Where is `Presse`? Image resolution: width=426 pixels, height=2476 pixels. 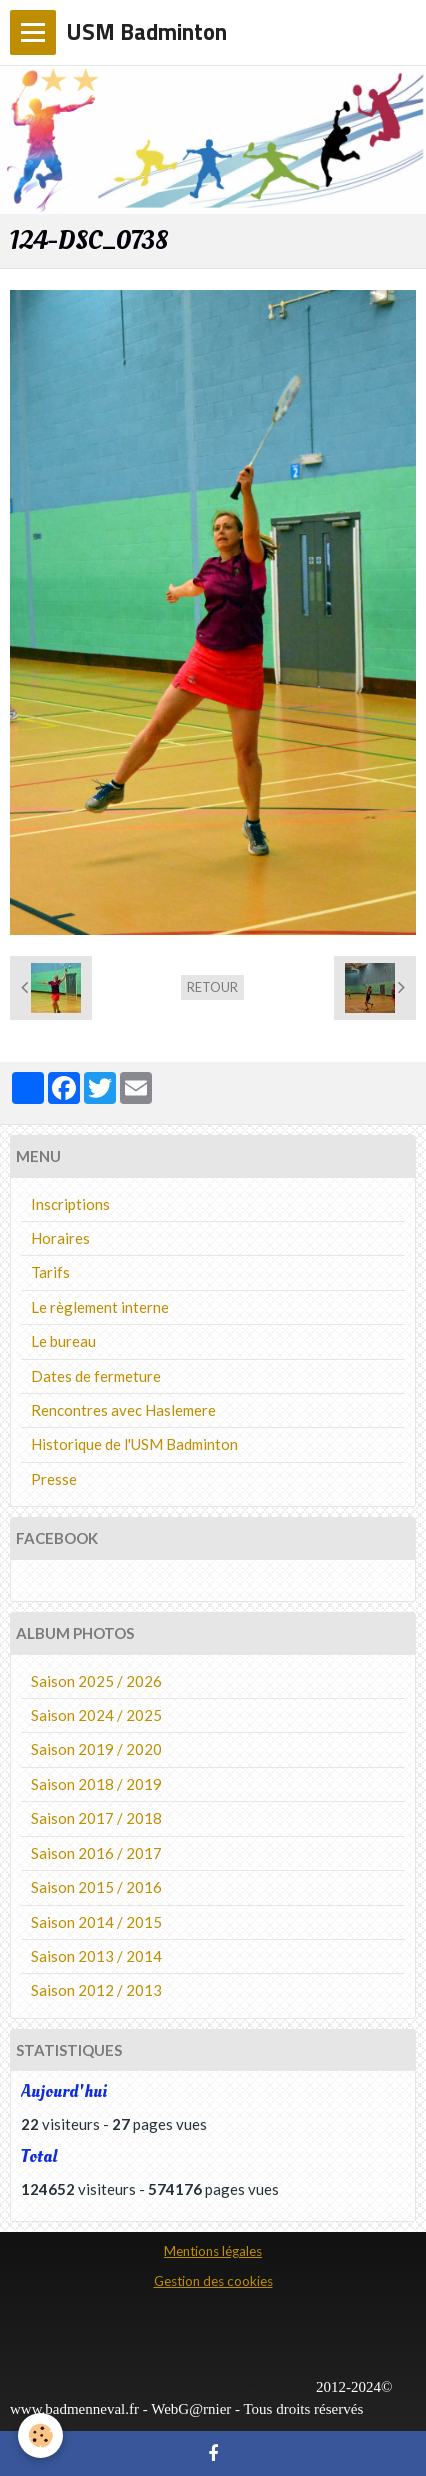
Presse is located at coordinates (54, 1479).